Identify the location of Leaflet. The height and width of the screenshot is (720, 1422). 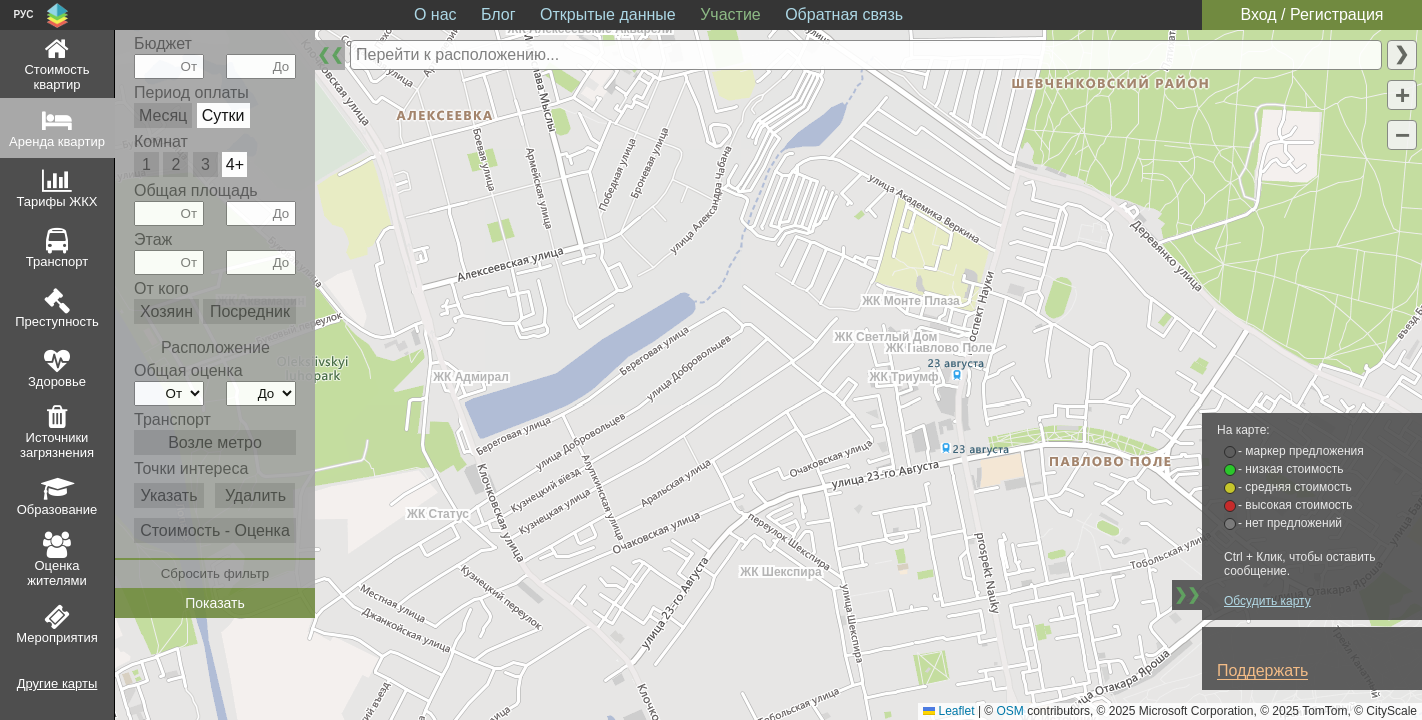
(948, 711).